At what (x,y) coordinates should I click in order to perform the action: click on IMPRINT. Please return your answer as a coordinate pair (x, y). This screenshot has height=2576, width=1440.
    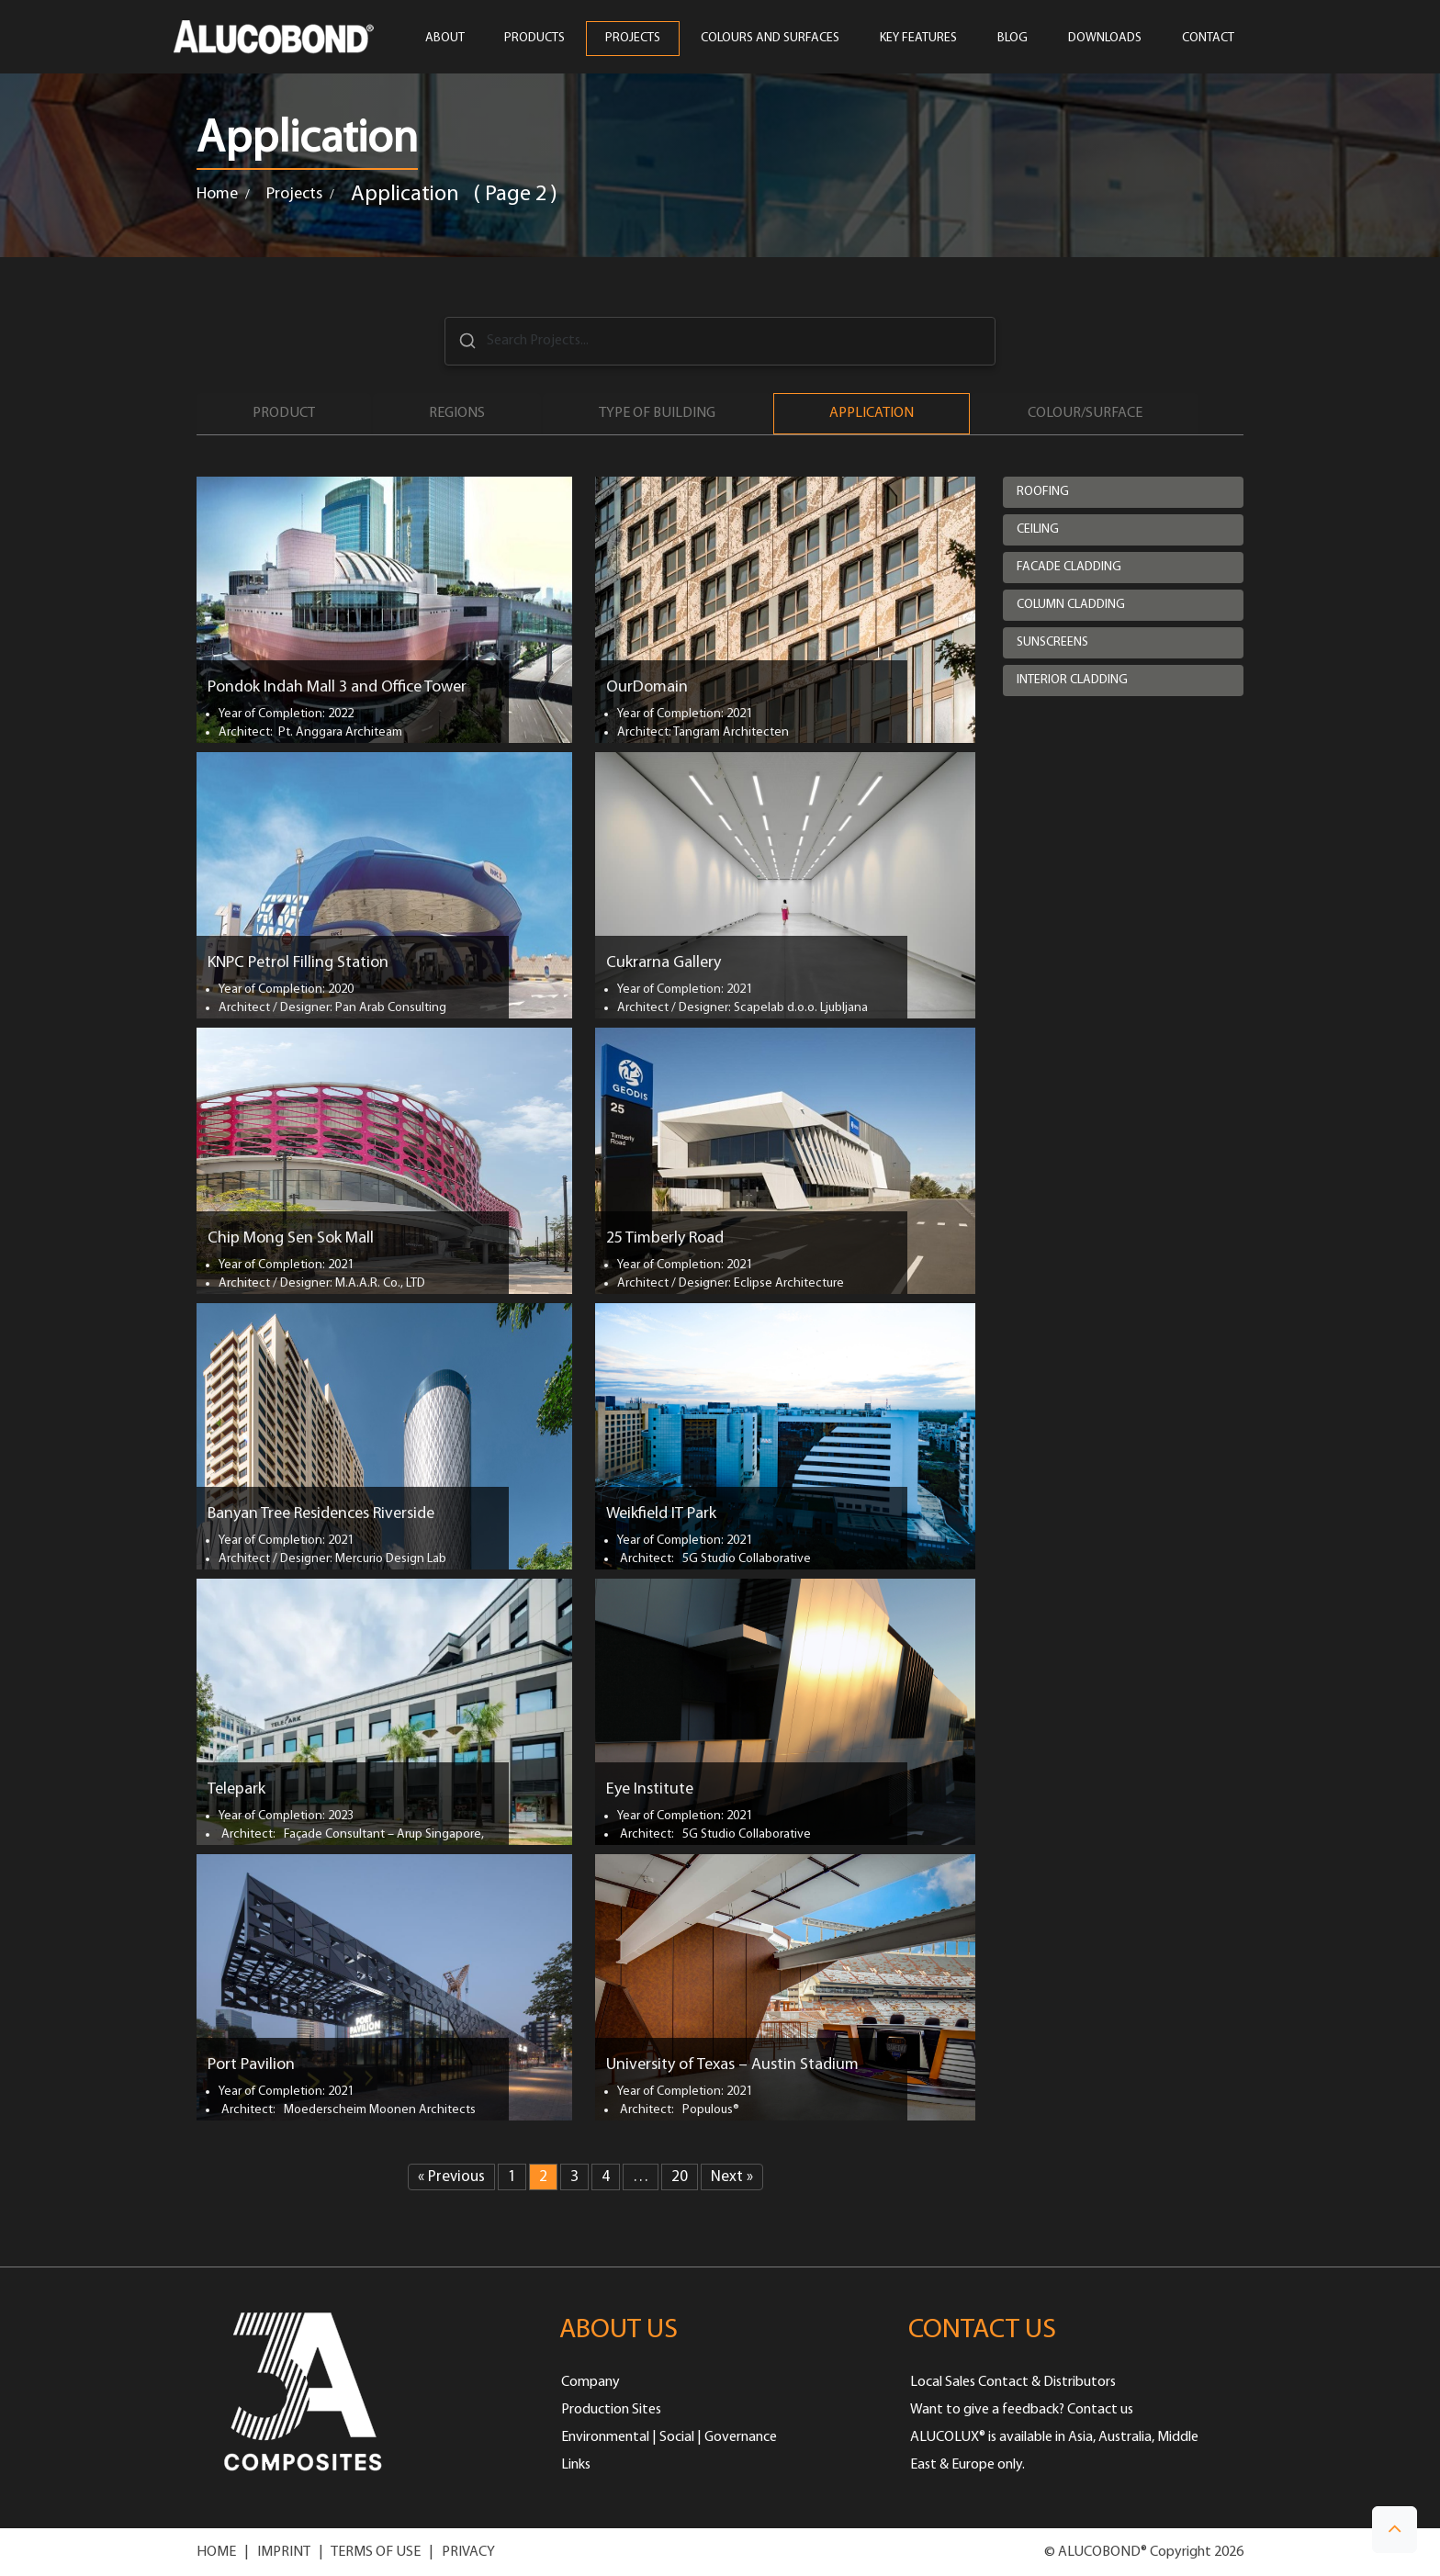
    Looking at the image, I should click on (283, 2552).